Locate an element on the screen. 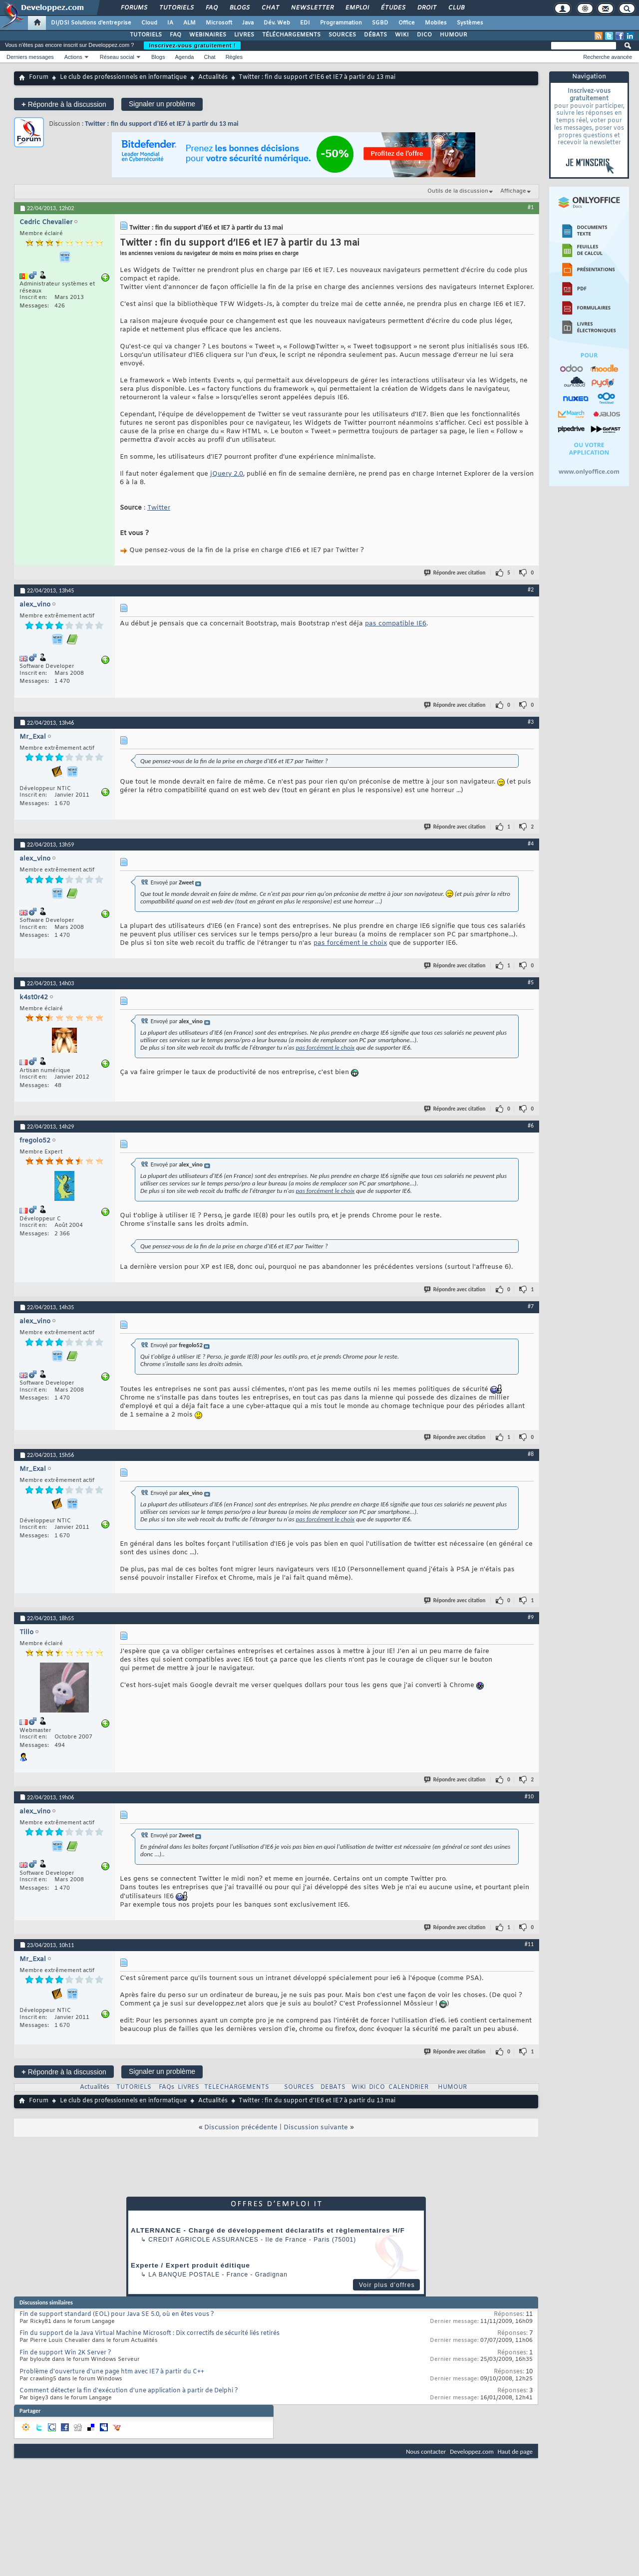  EDI is located at coordinates (305, 22).